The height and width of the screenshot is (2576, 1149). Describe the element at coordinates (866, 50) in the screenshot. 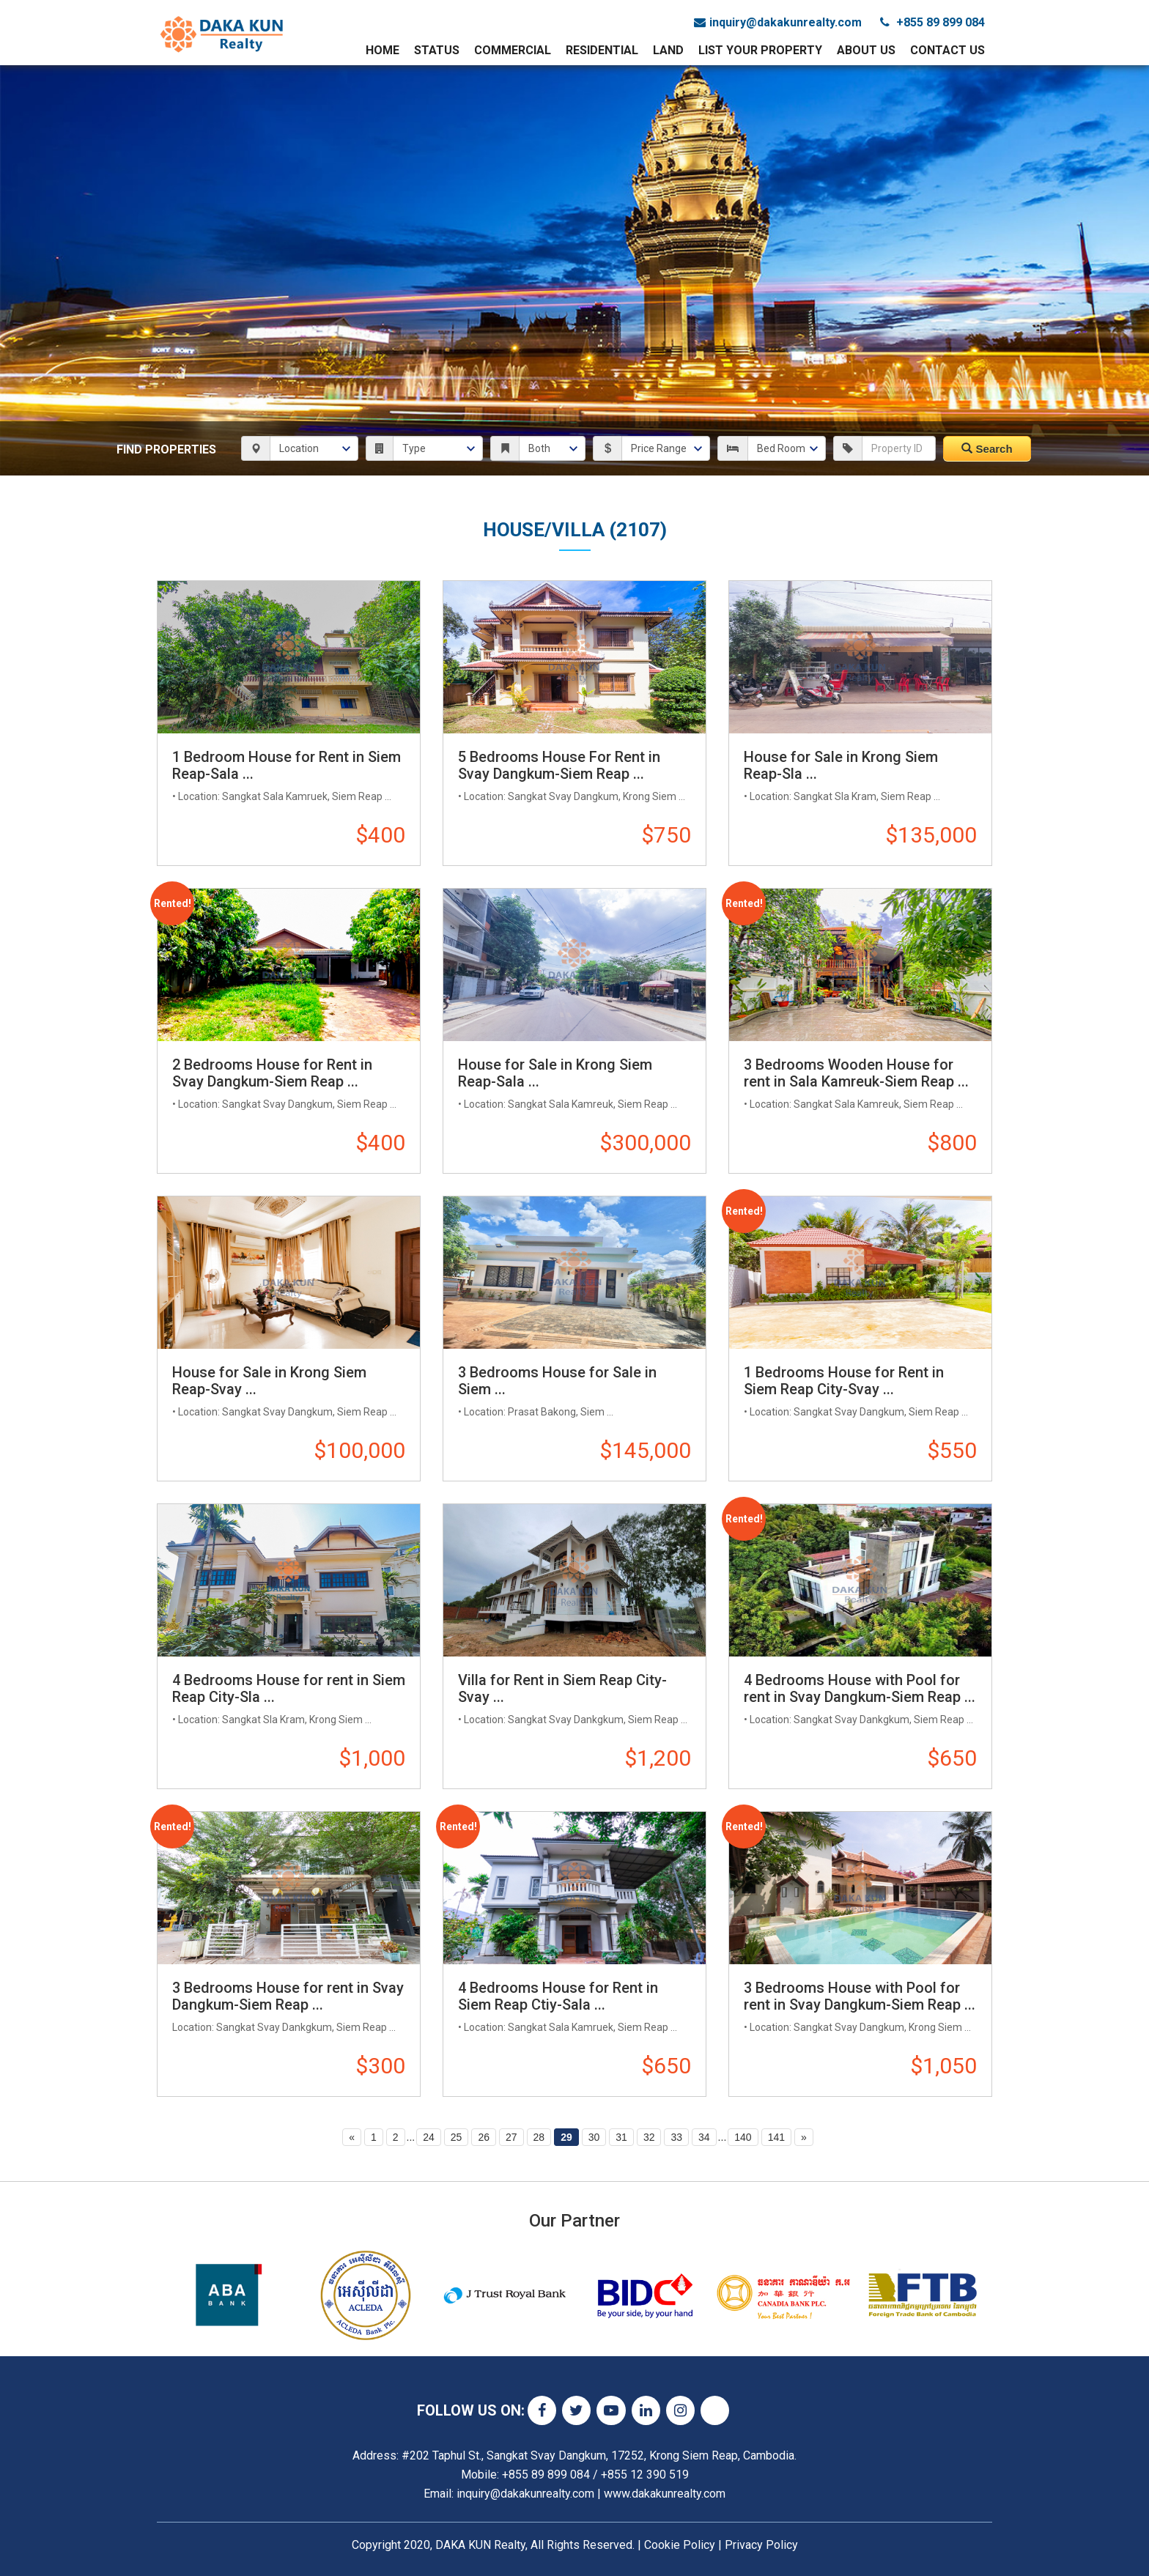

I see `About Us` at that location.